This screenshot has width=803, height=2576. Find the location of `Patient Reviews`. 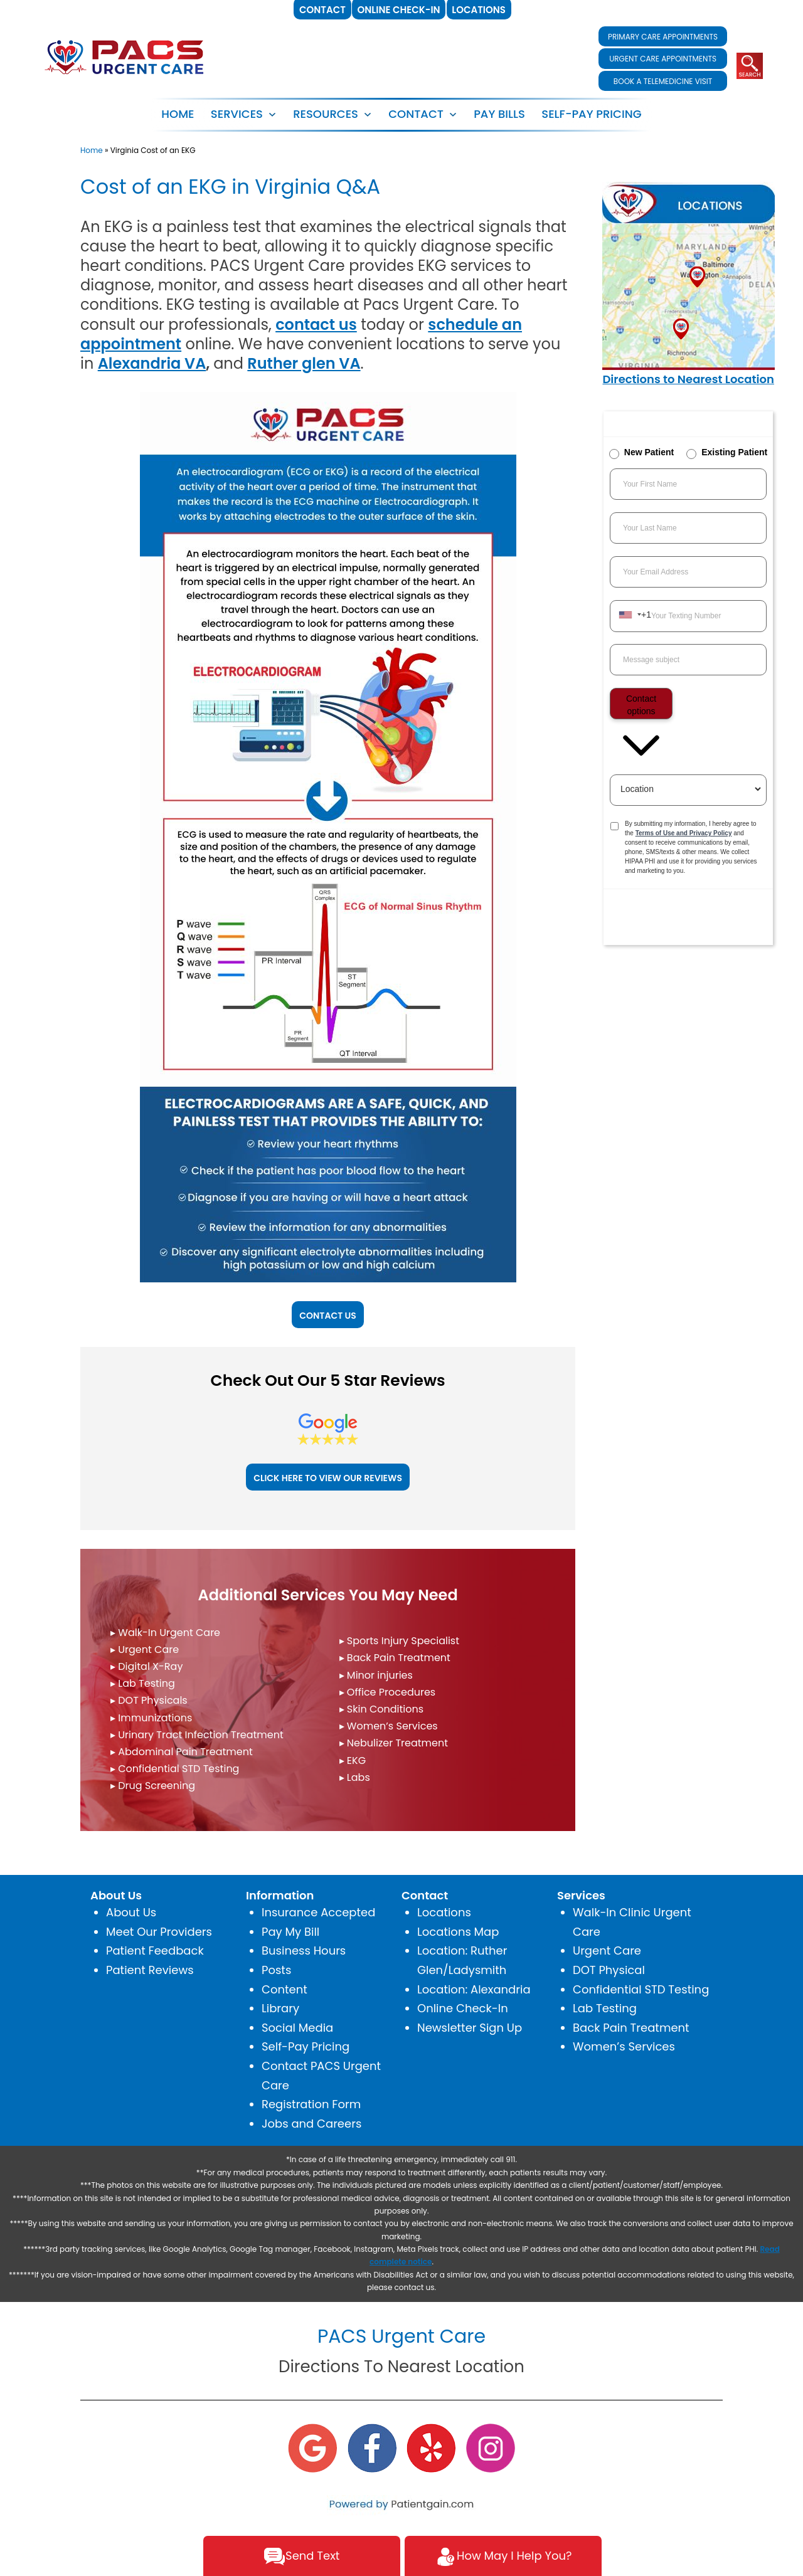

Patient Reviews is located at coordinates (150, 1970).